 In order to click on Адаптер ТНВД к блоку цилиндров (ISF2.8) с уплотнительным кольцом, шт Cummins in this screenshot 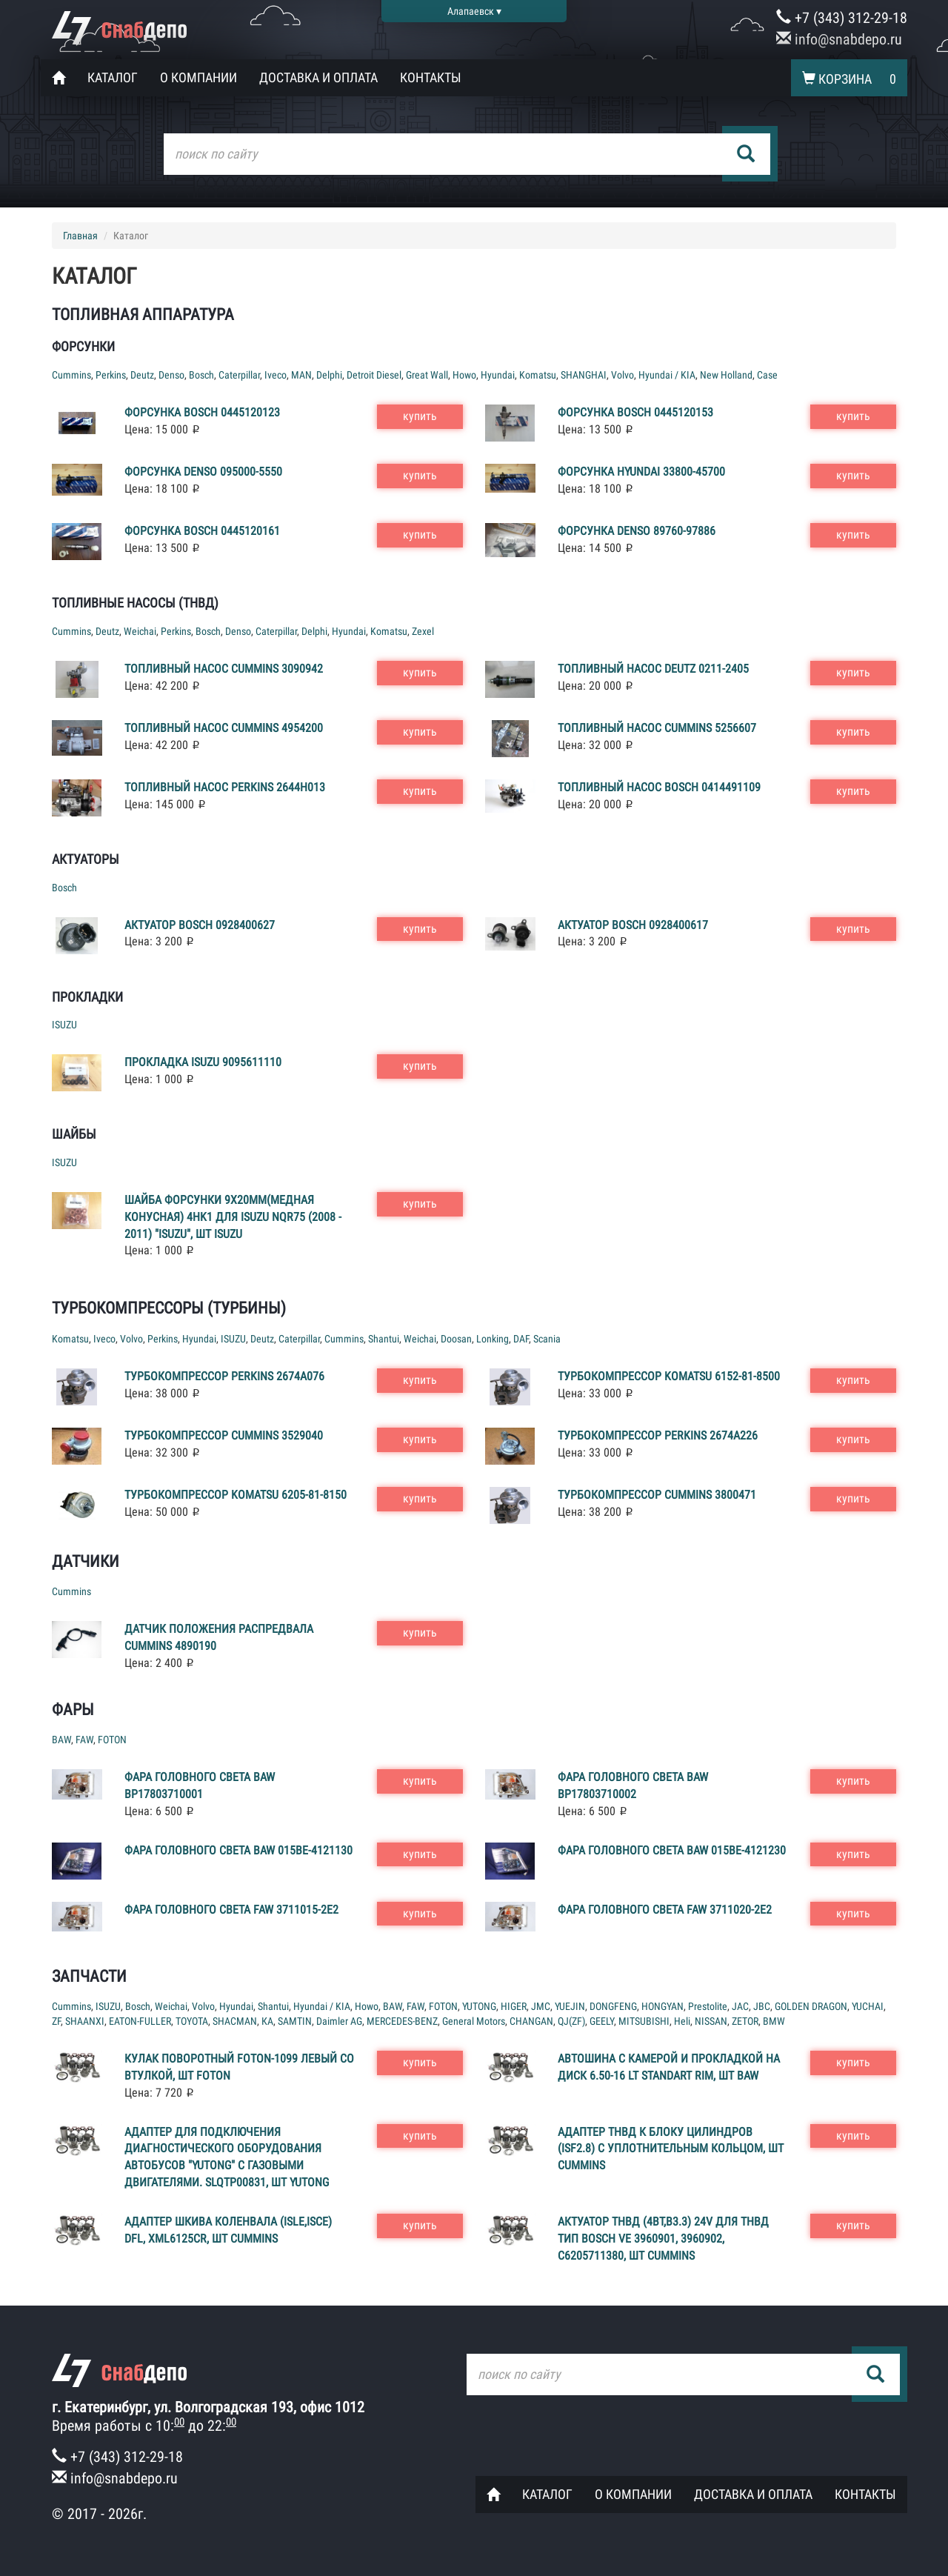, I will do `click(671, 2149)`.